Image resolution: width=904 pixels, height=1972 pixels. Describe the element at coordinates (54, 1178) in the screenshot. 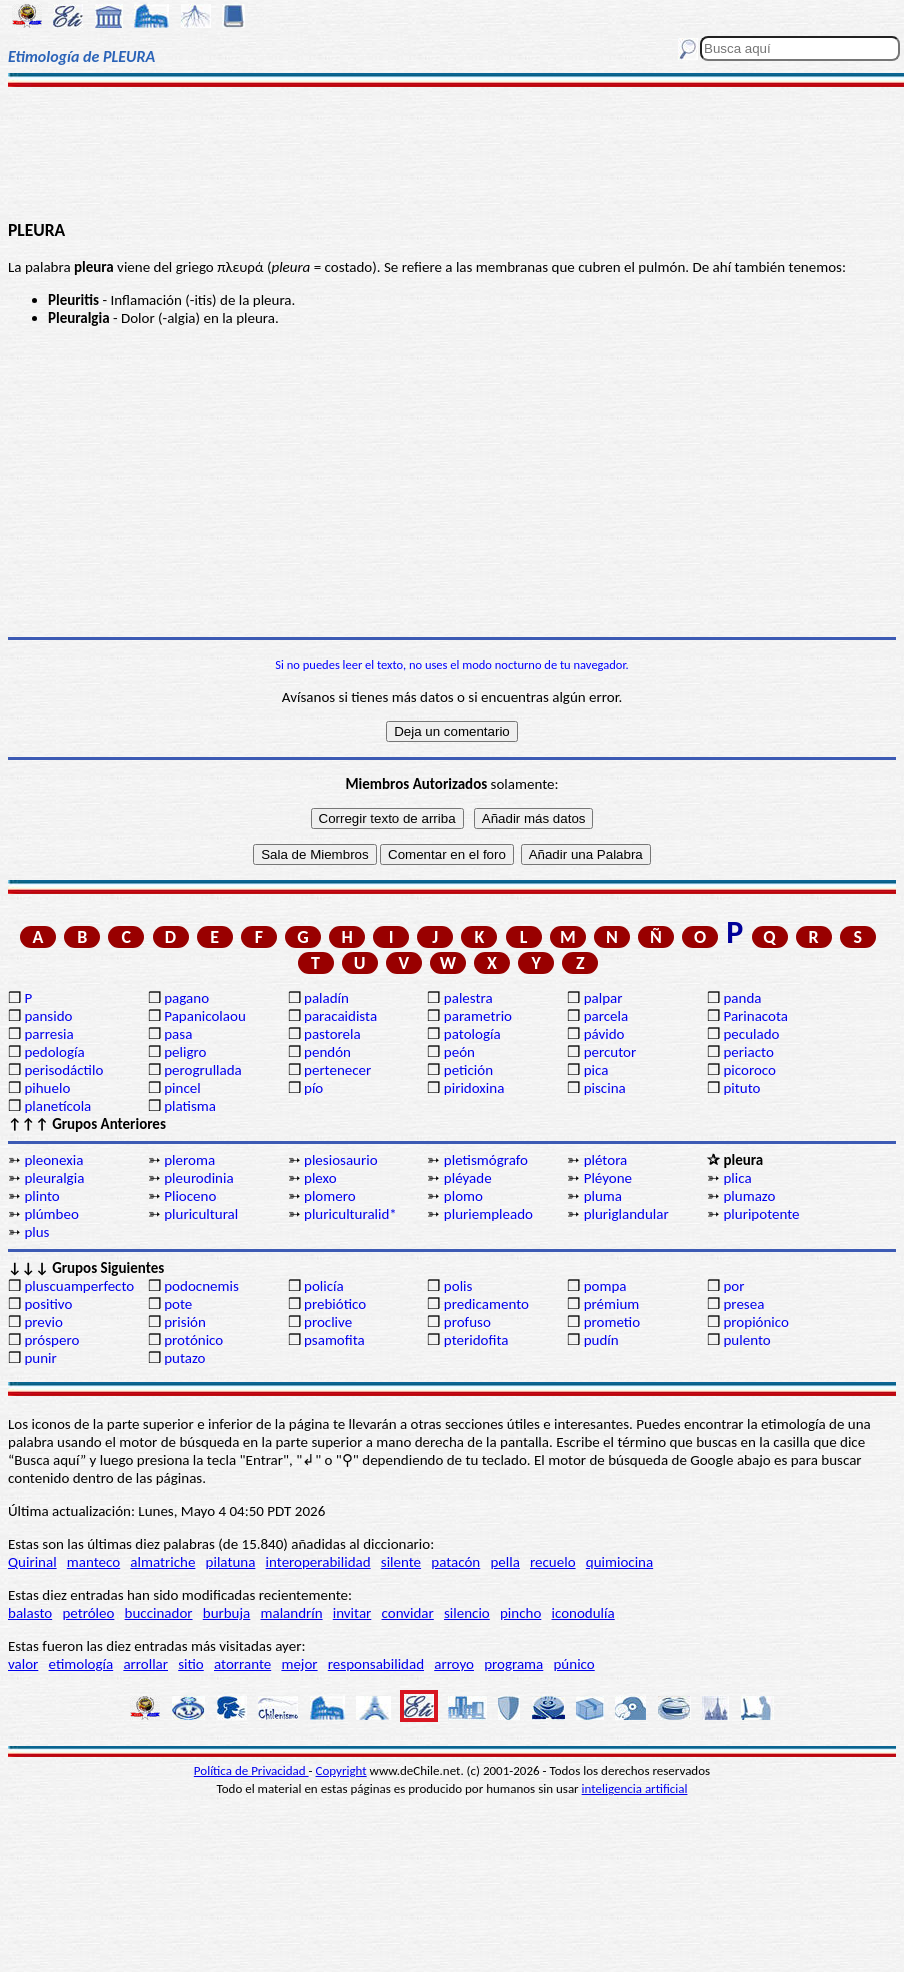

I see `pleuralgia` at that location.